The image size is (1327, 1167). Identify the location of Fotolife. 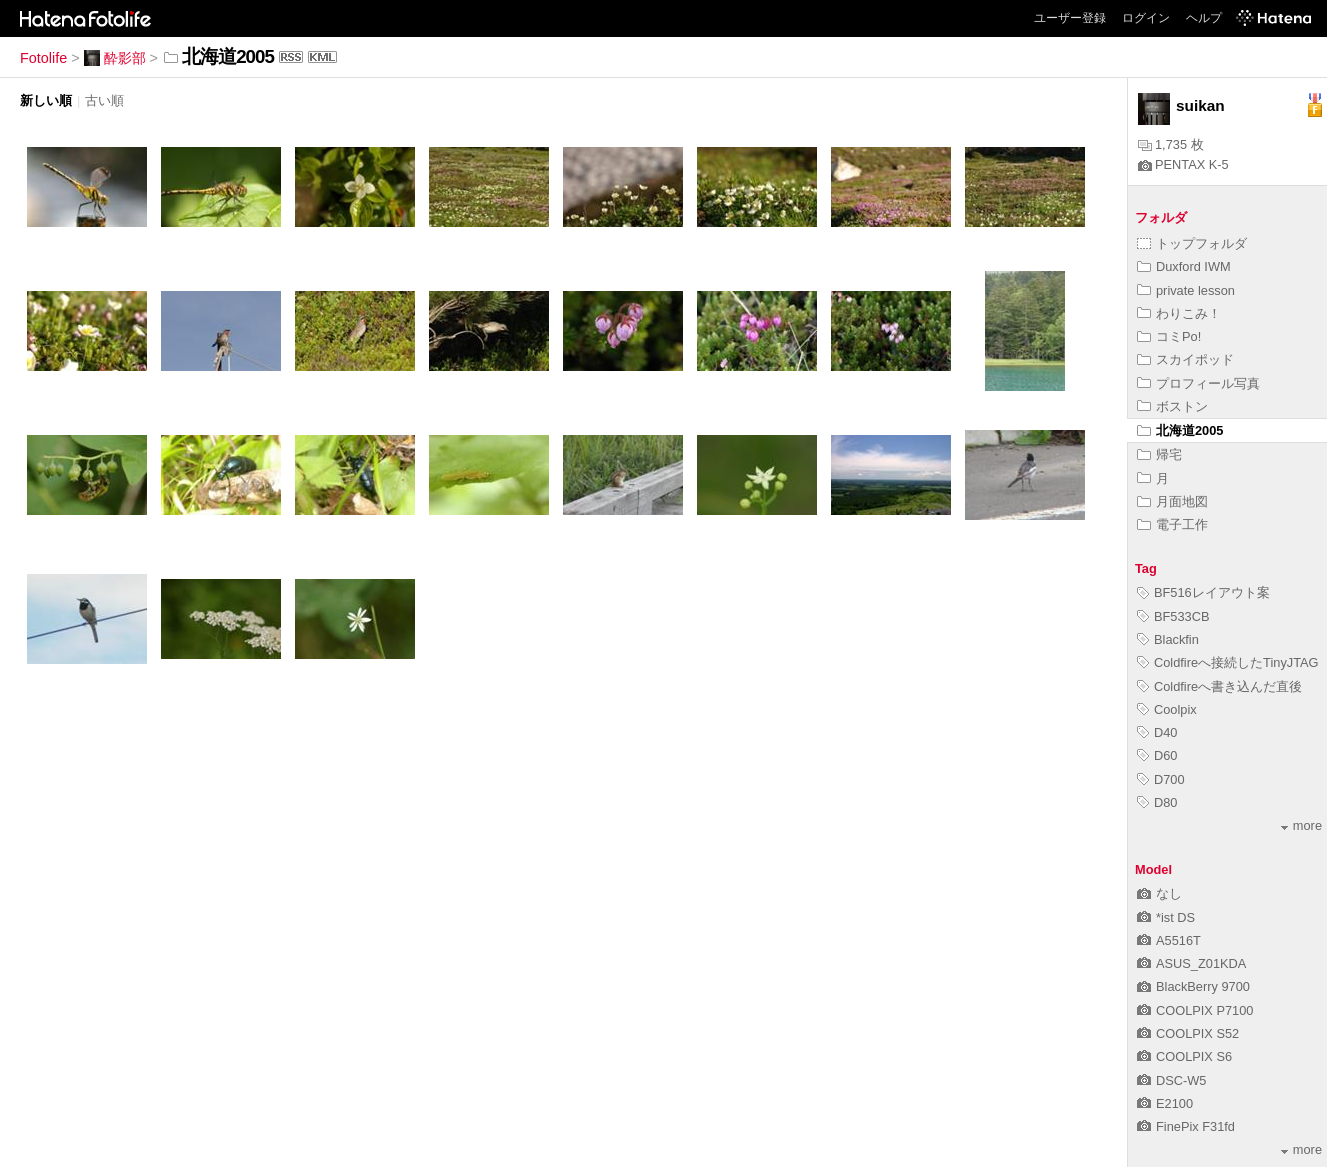
(43, 58).